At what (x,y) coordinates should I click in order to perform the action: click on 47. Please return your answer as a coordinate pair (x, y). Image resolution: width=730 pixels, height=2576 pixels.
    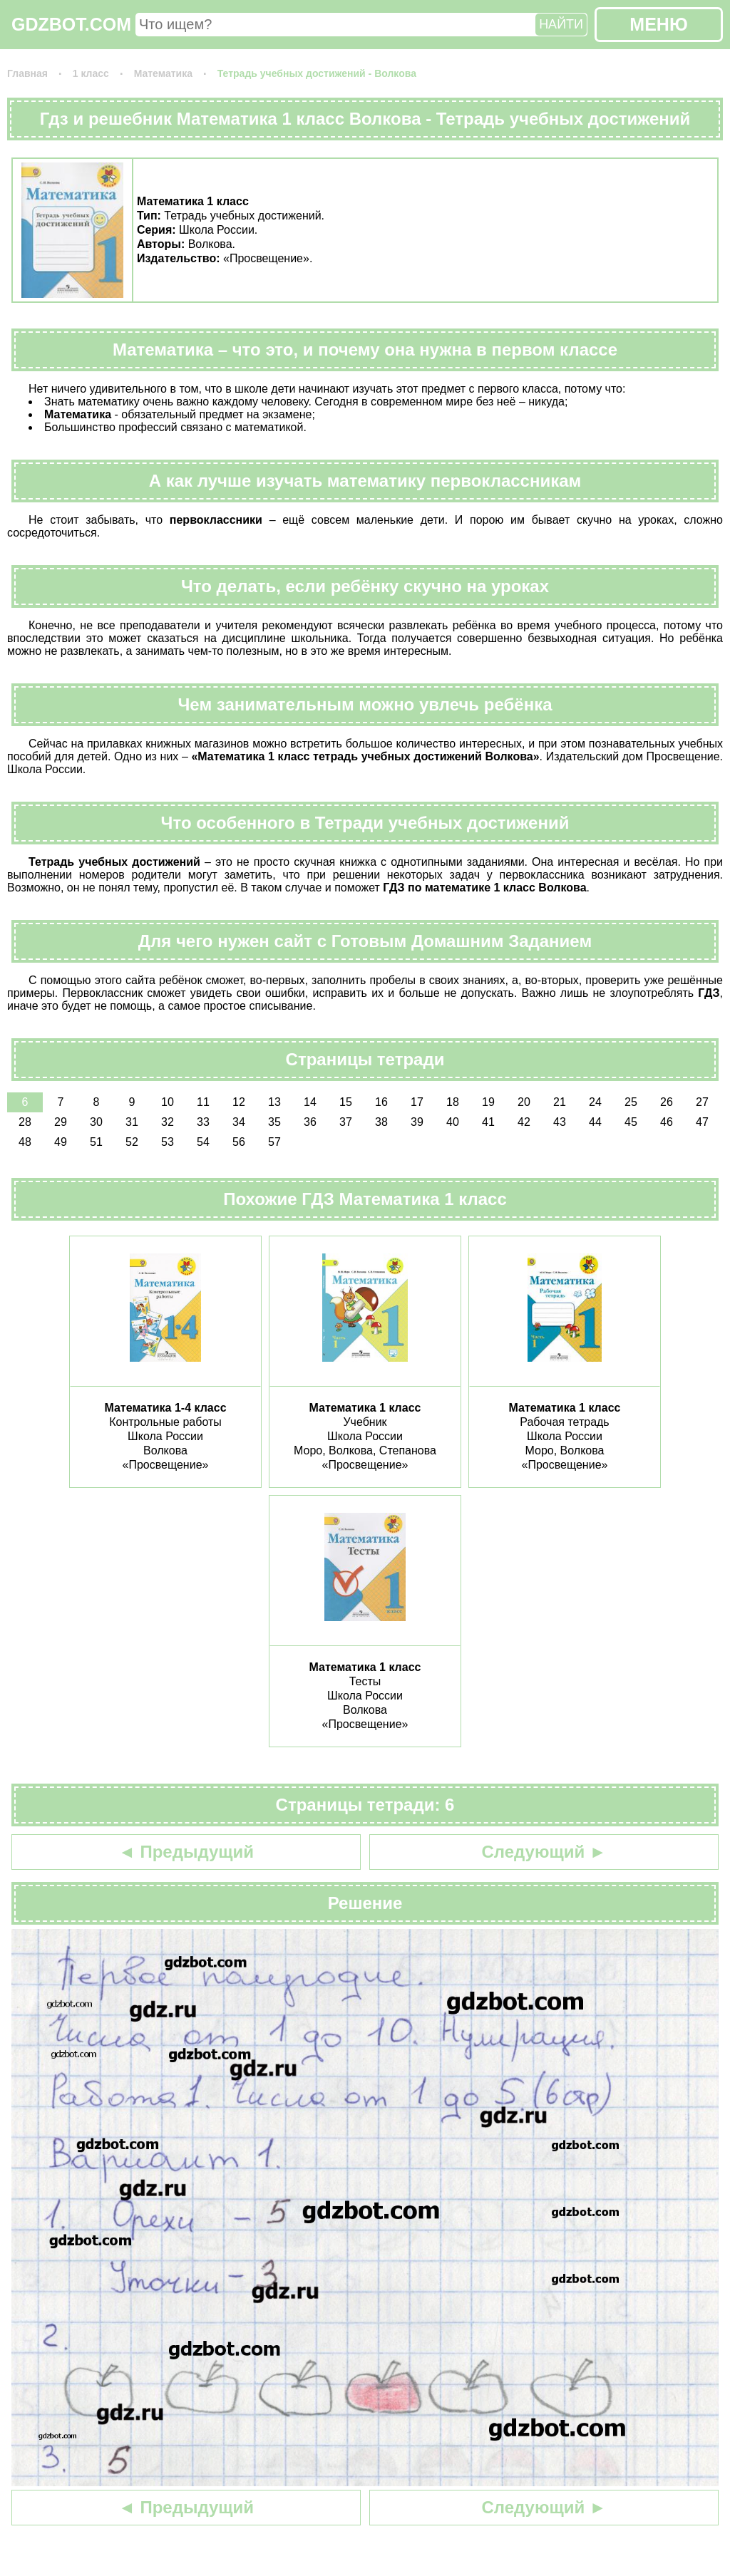
    Looking at the image, I should click on (702, 1122).